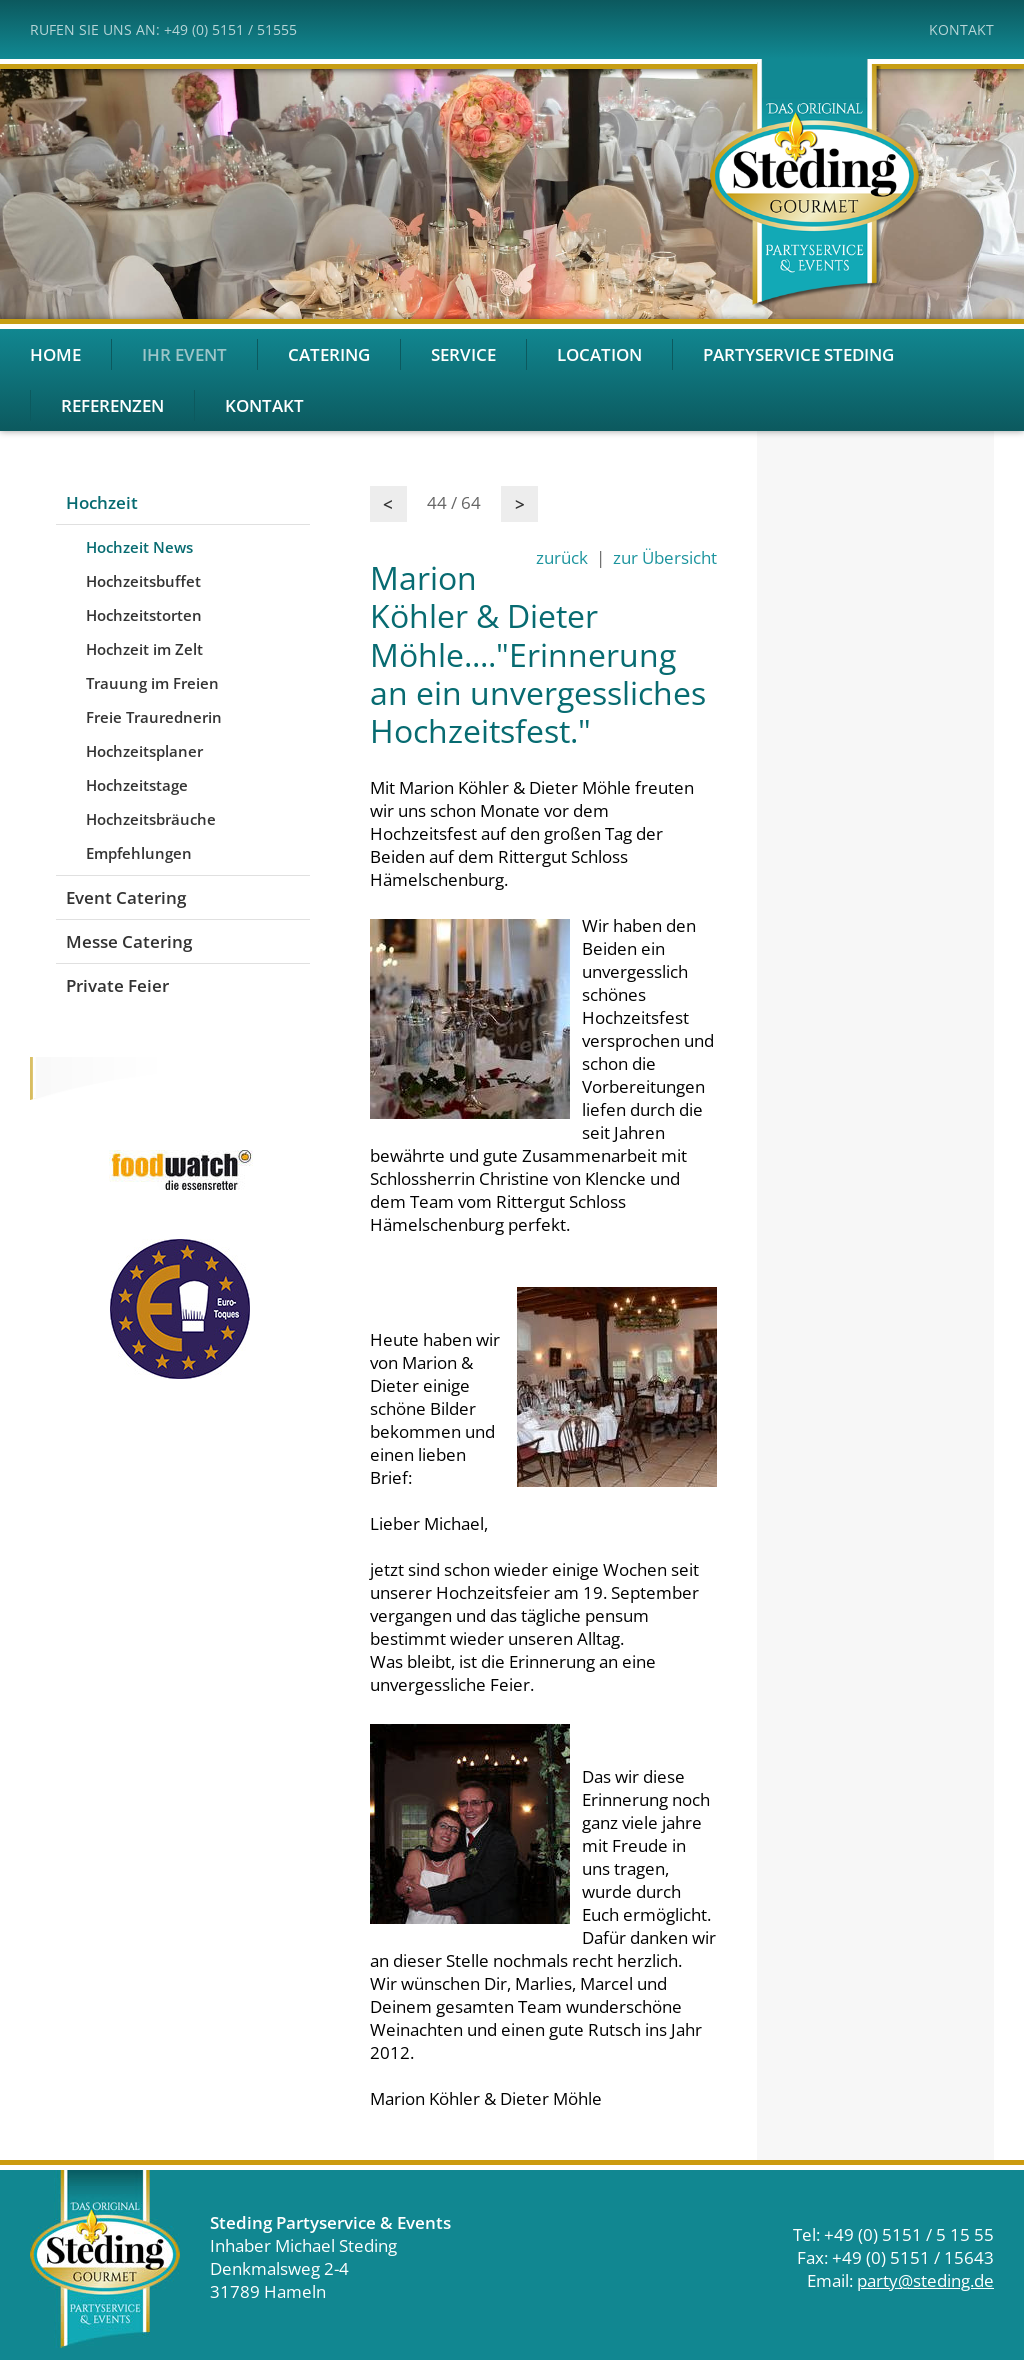 This screenshot has height=2360, width=1024. I want to click on Trauung im Freien, so click(152, 683).